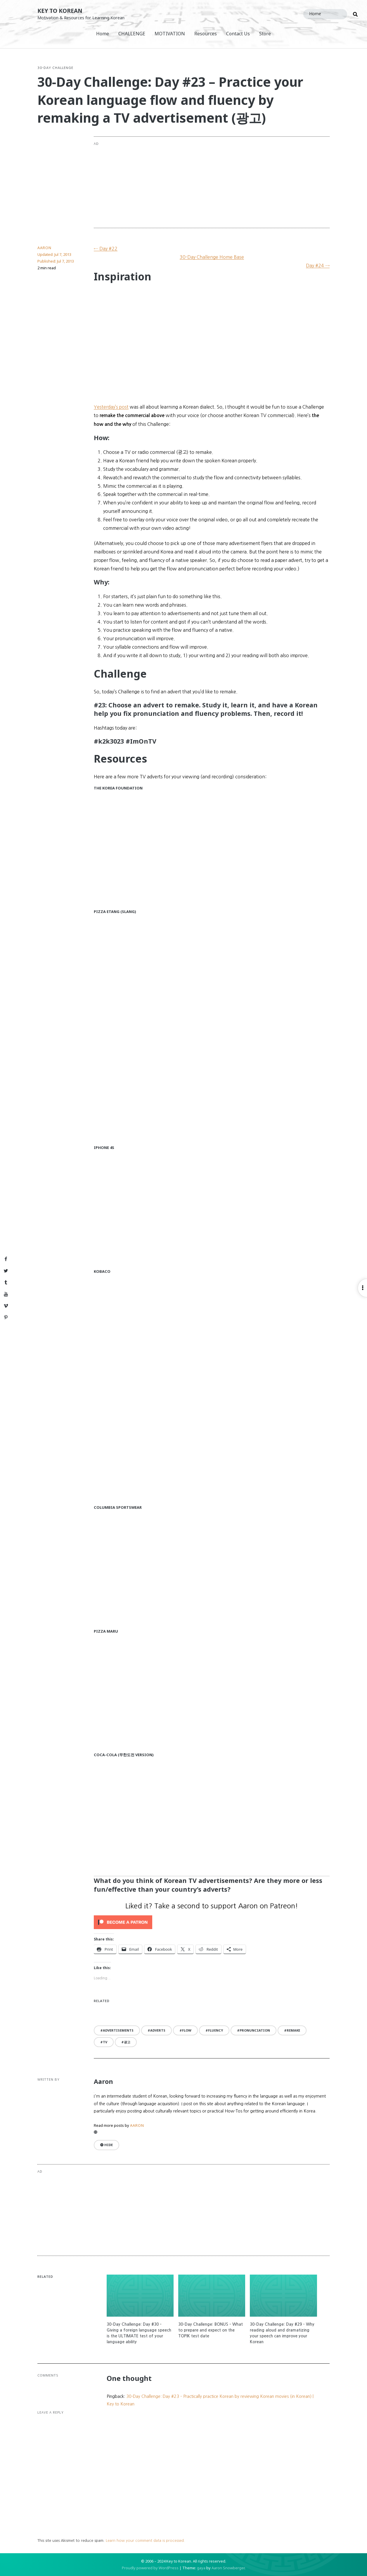 The width and height of the screenshot is (367, 2576). Describe the element at coordinates (55, 261) in the screenshot. I see `Published:` at that location.